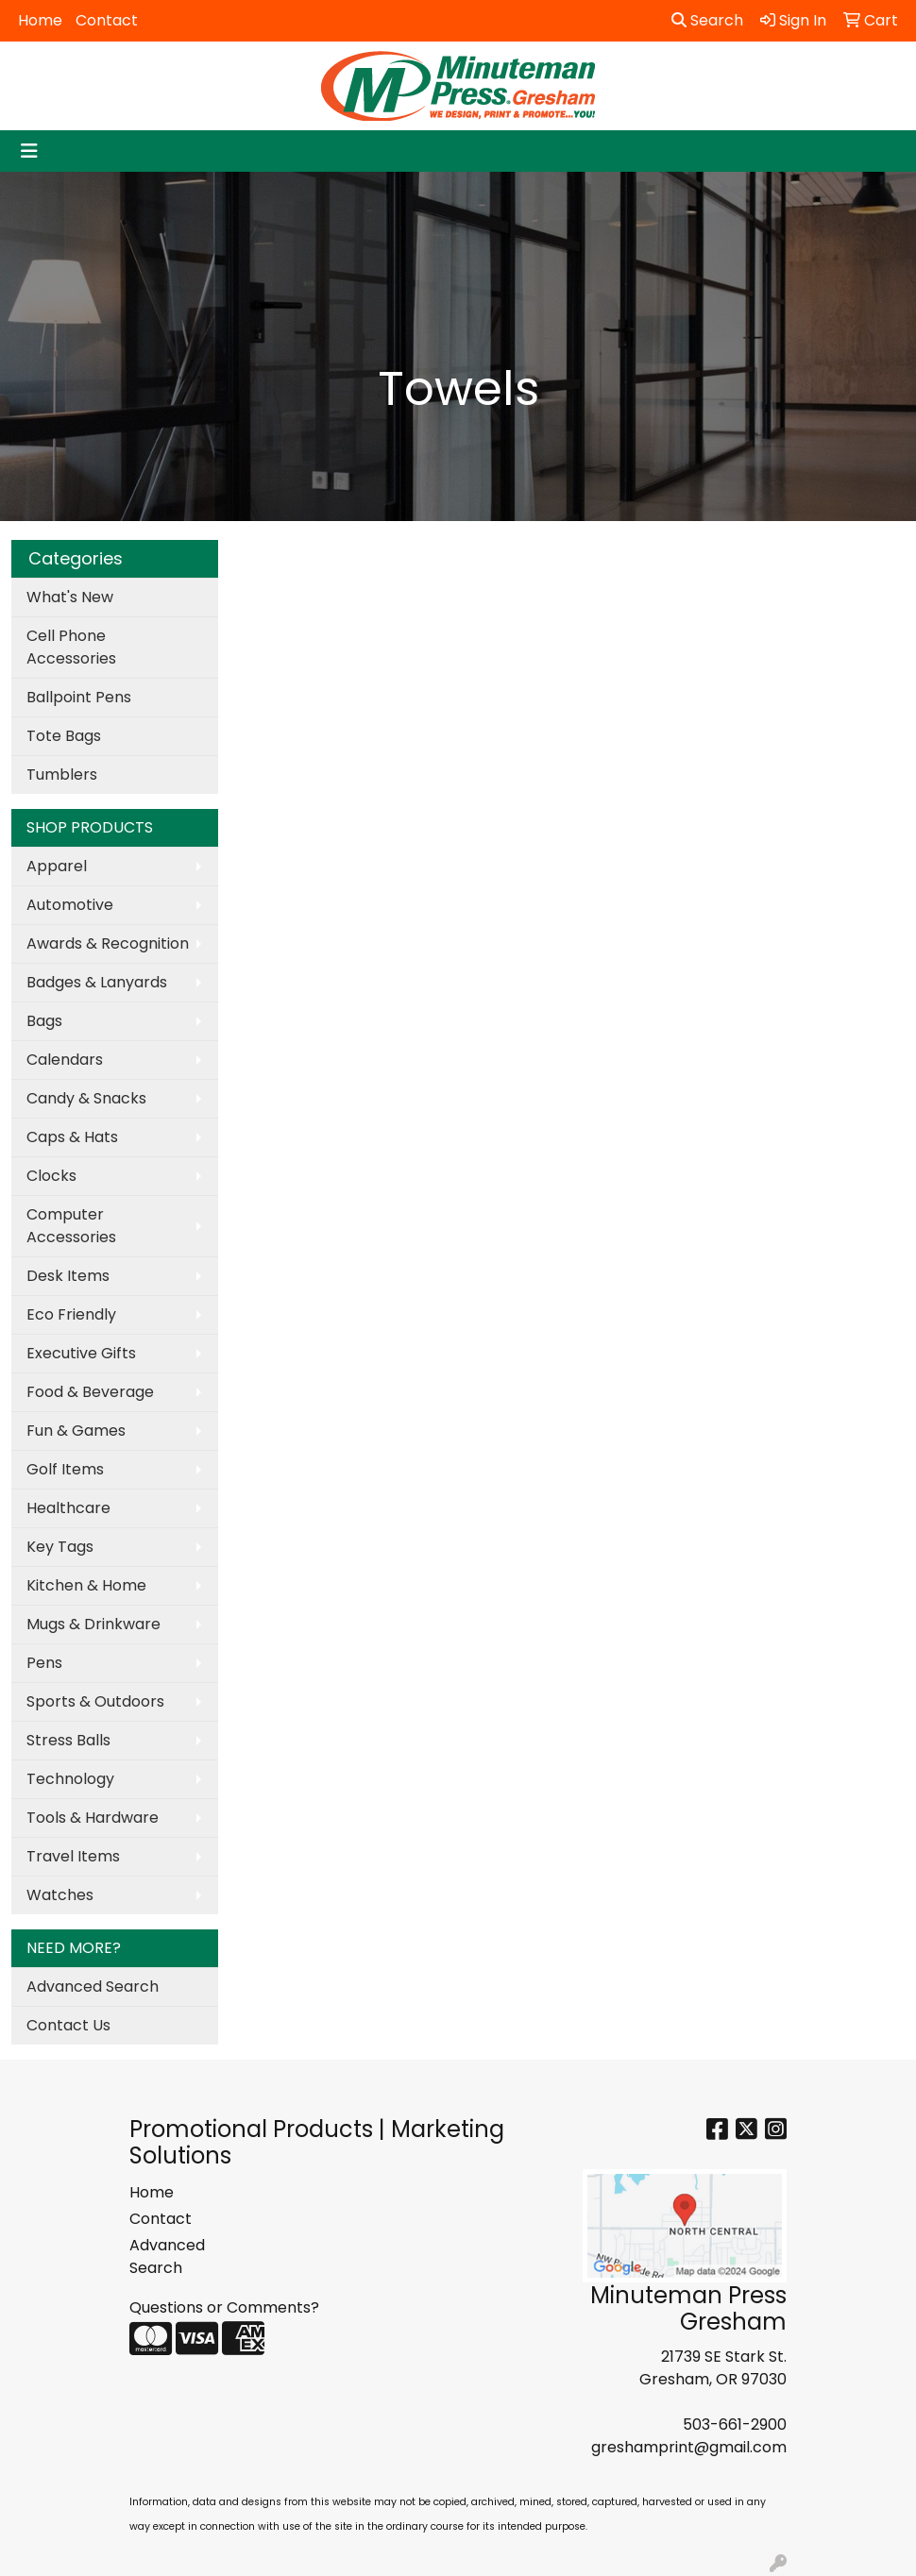 Image resolution: width=916 pixels, height=2576 pixels. Describe the element at coordinates (86, 1098) in the screenshot. I see `Candy & Snacks` at that location.